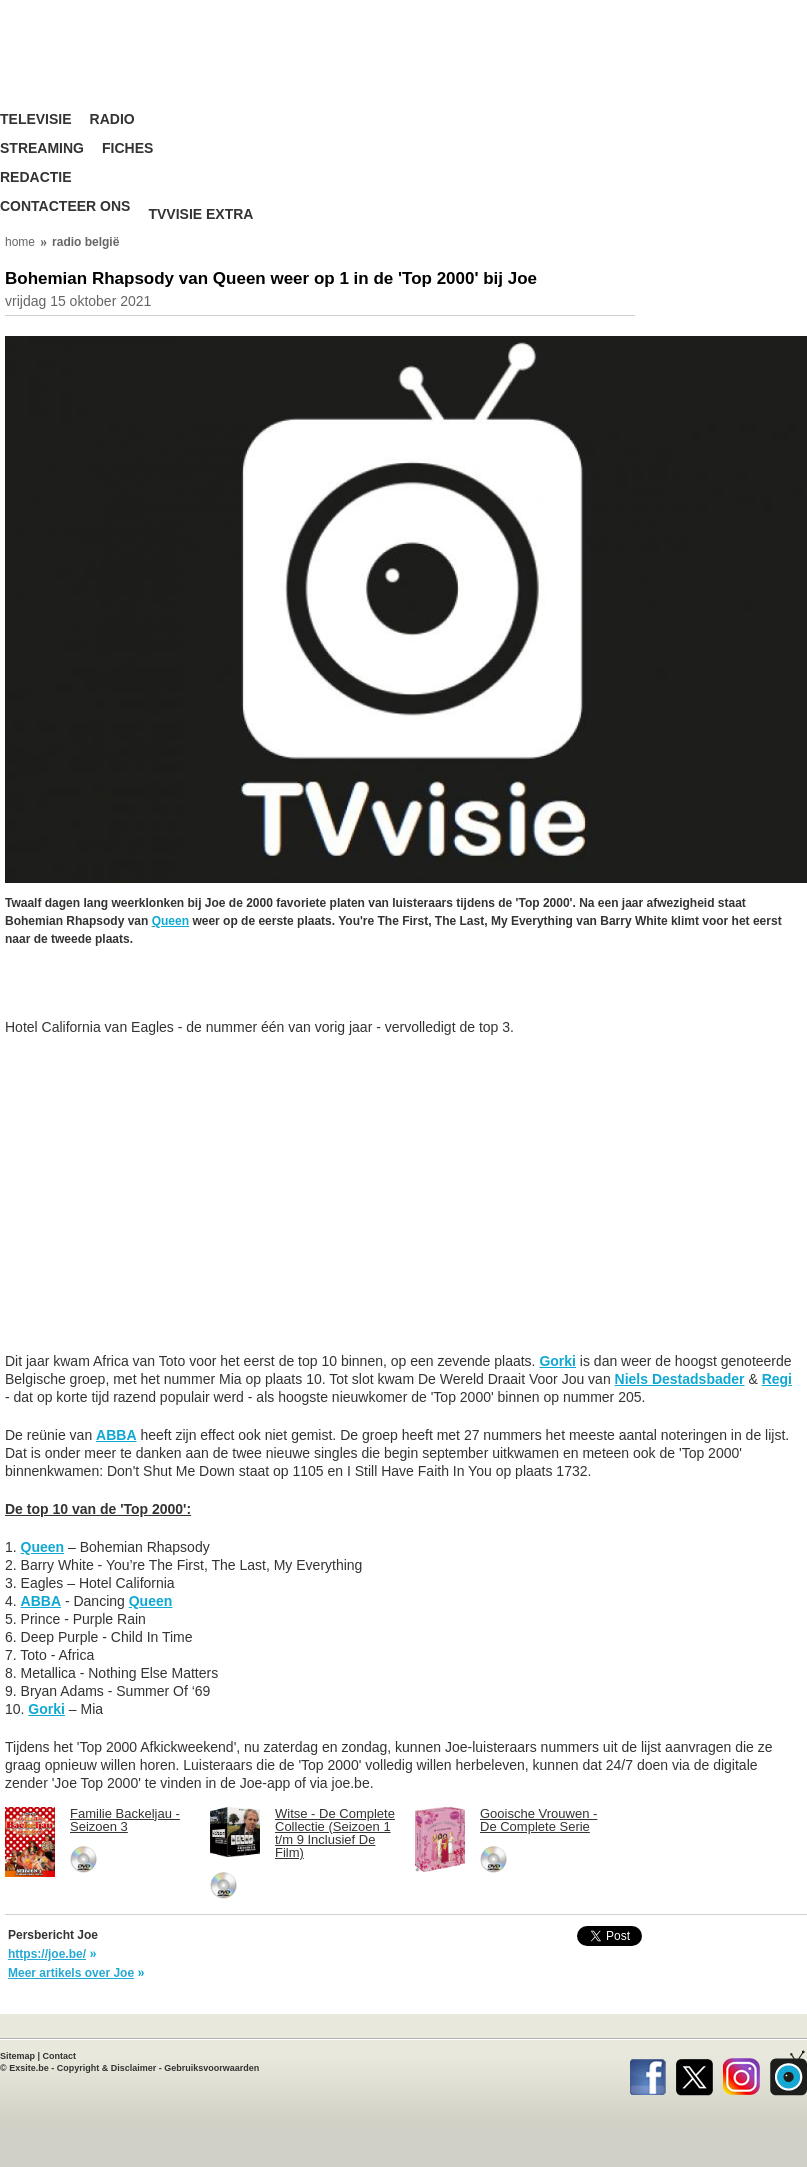 Image resolution: width=807 pixels, height=2167 pixels. What do you see at coordinates (36, 119) in the screenshot?
I see `Televisie` at bounding box center [36, 119].